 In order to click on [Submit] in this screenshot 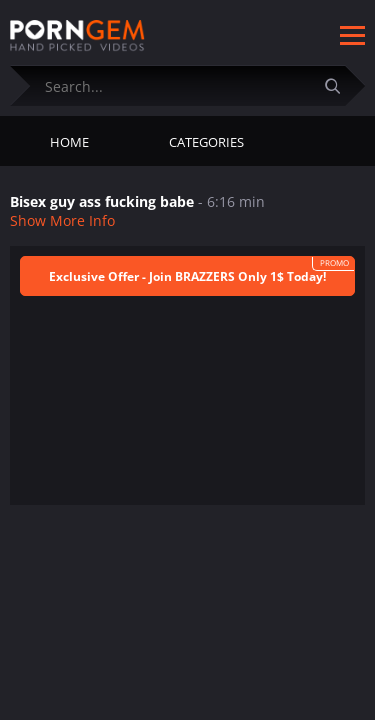, I will do `click(340, 85)`.